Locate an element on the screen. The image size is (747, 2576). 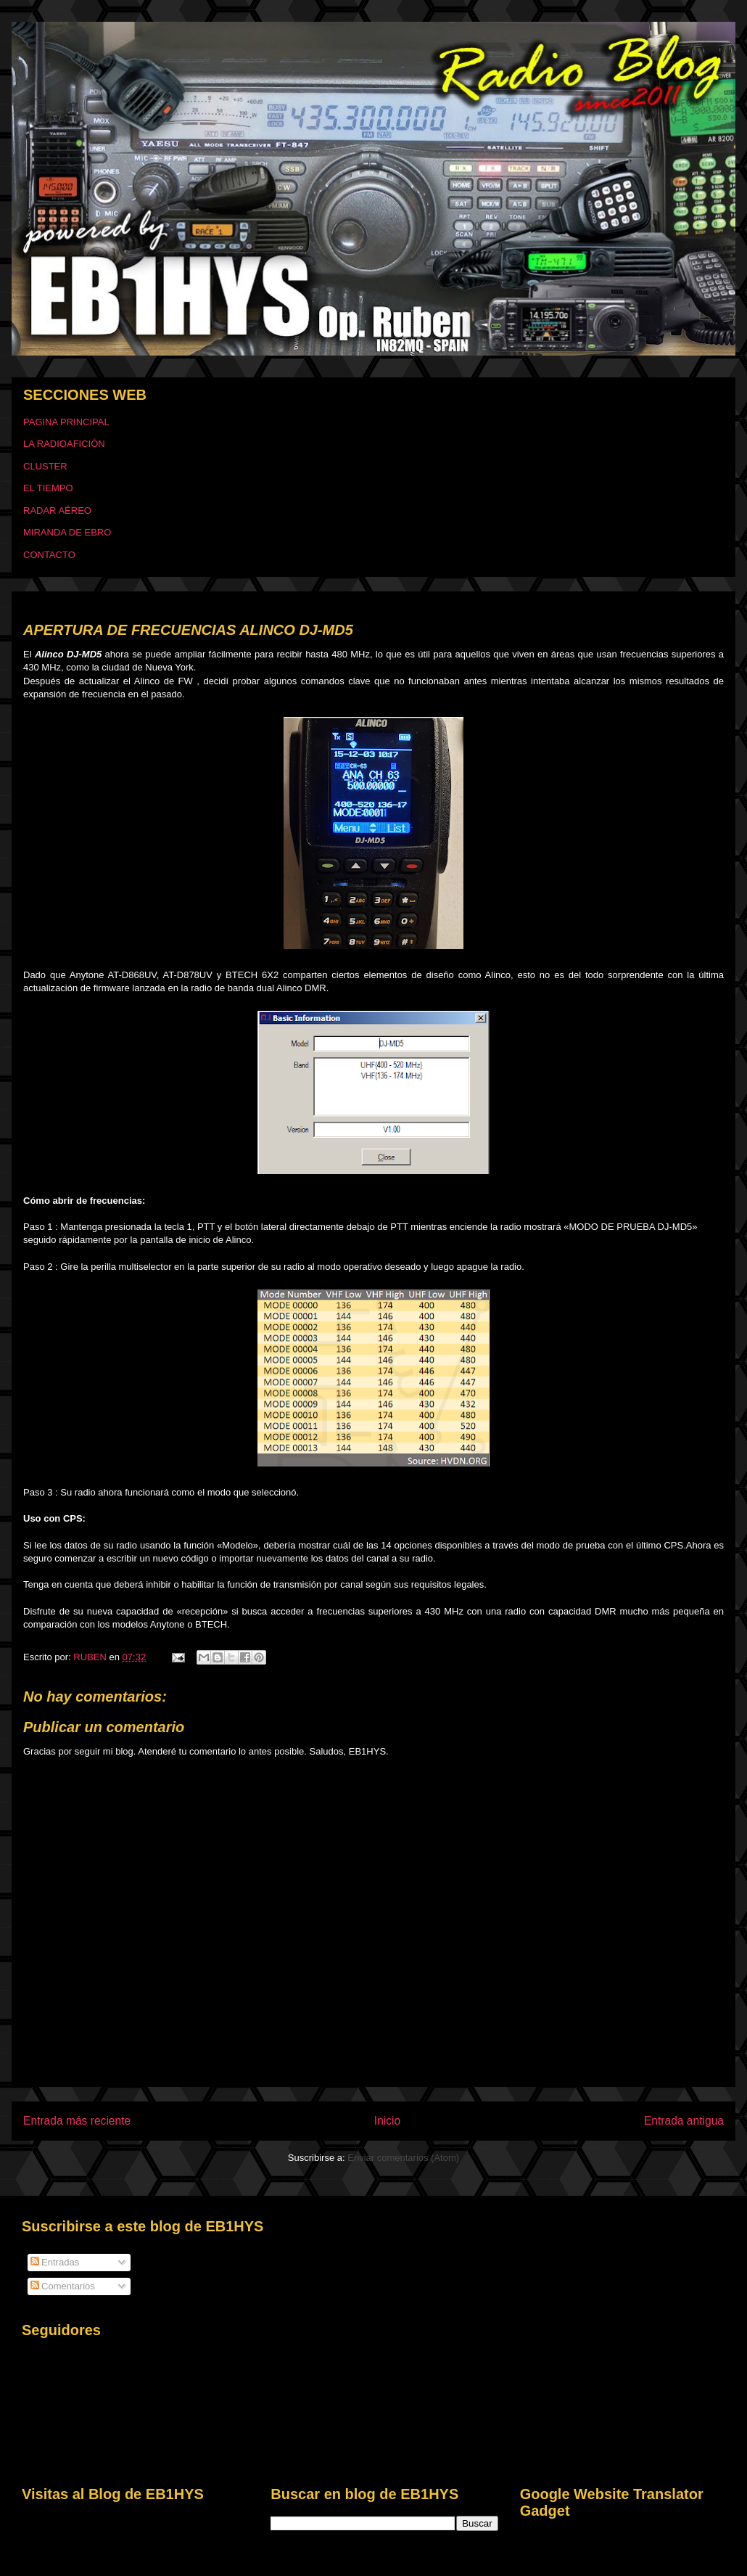
Comentarios is located at coordinates (62, 2286).